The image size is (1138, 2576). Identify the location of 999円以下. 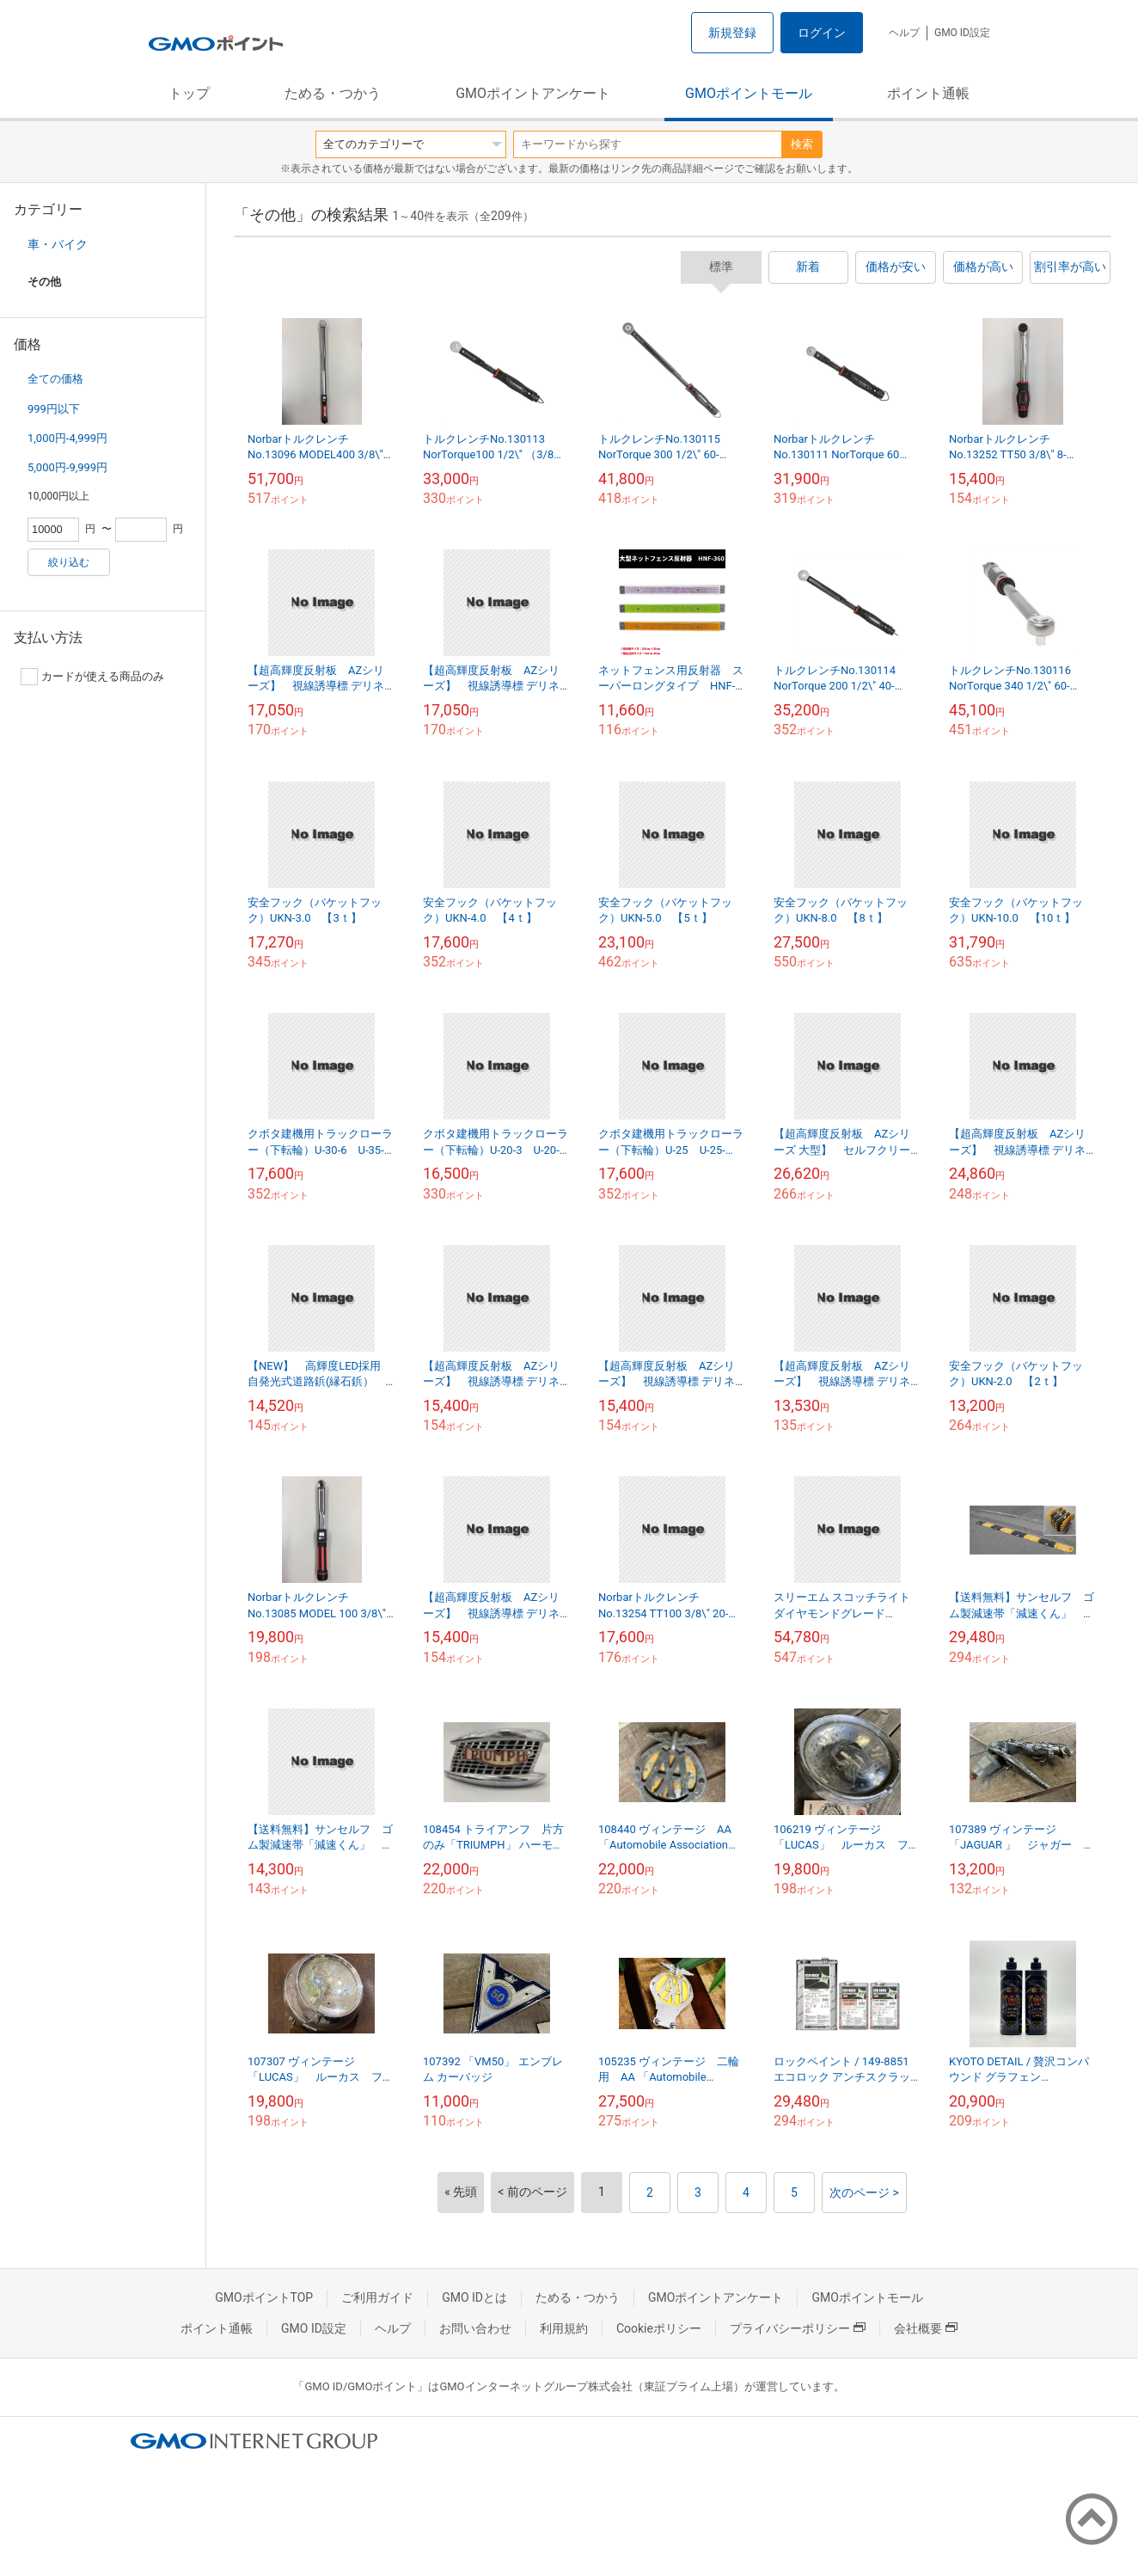
(54, 408).